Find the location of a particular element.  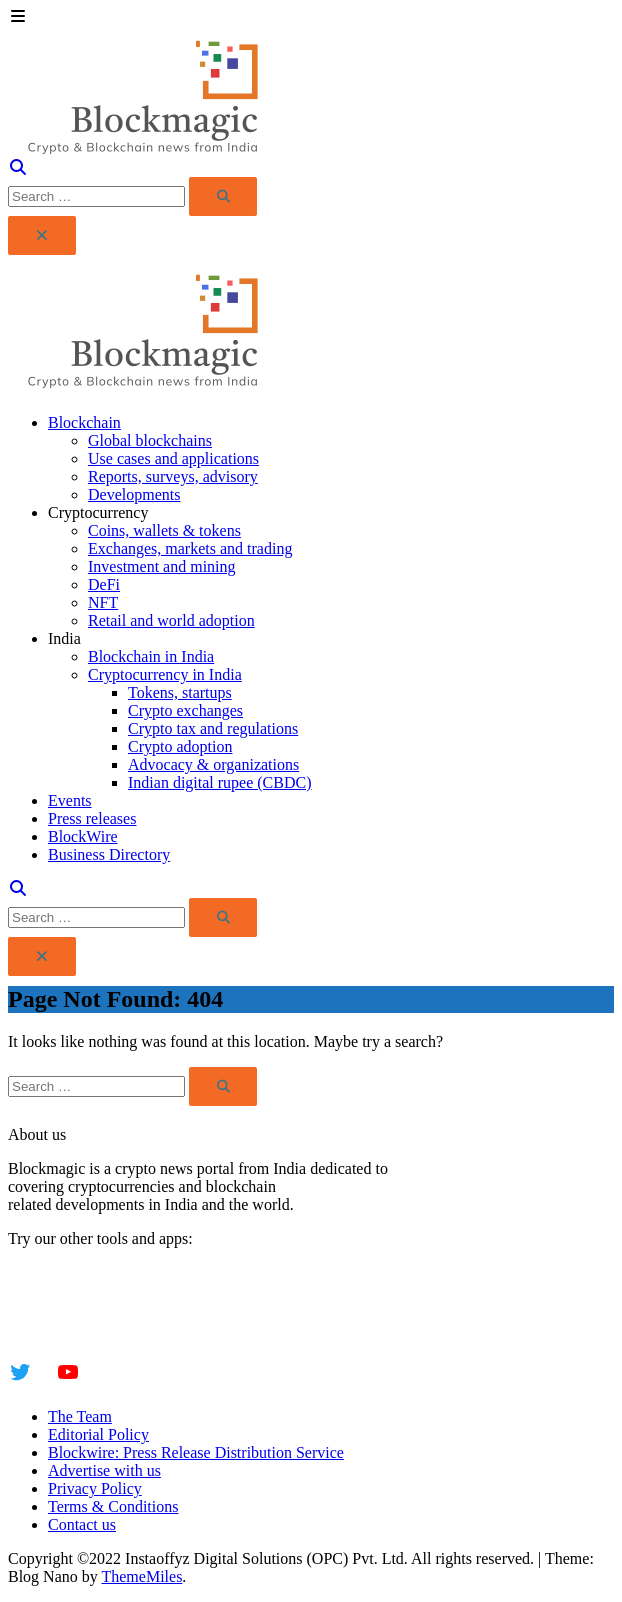

Privacy Policy is located at coordinates (95, 1488).